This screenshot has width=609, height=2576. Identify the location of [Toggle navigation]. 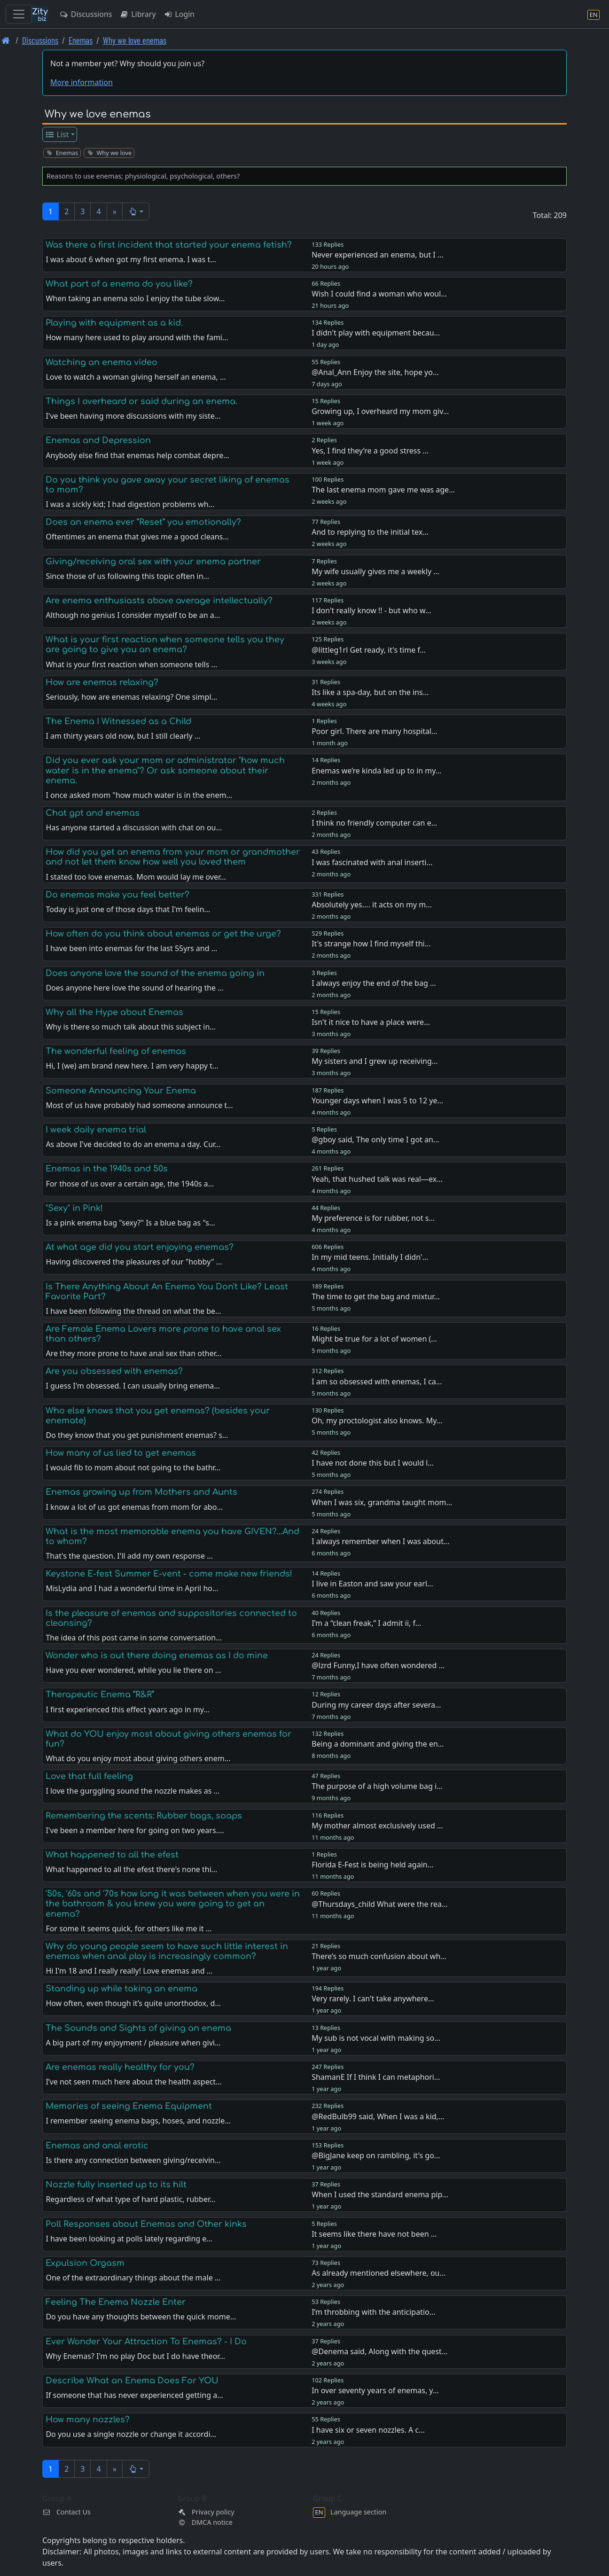
(19, 14).